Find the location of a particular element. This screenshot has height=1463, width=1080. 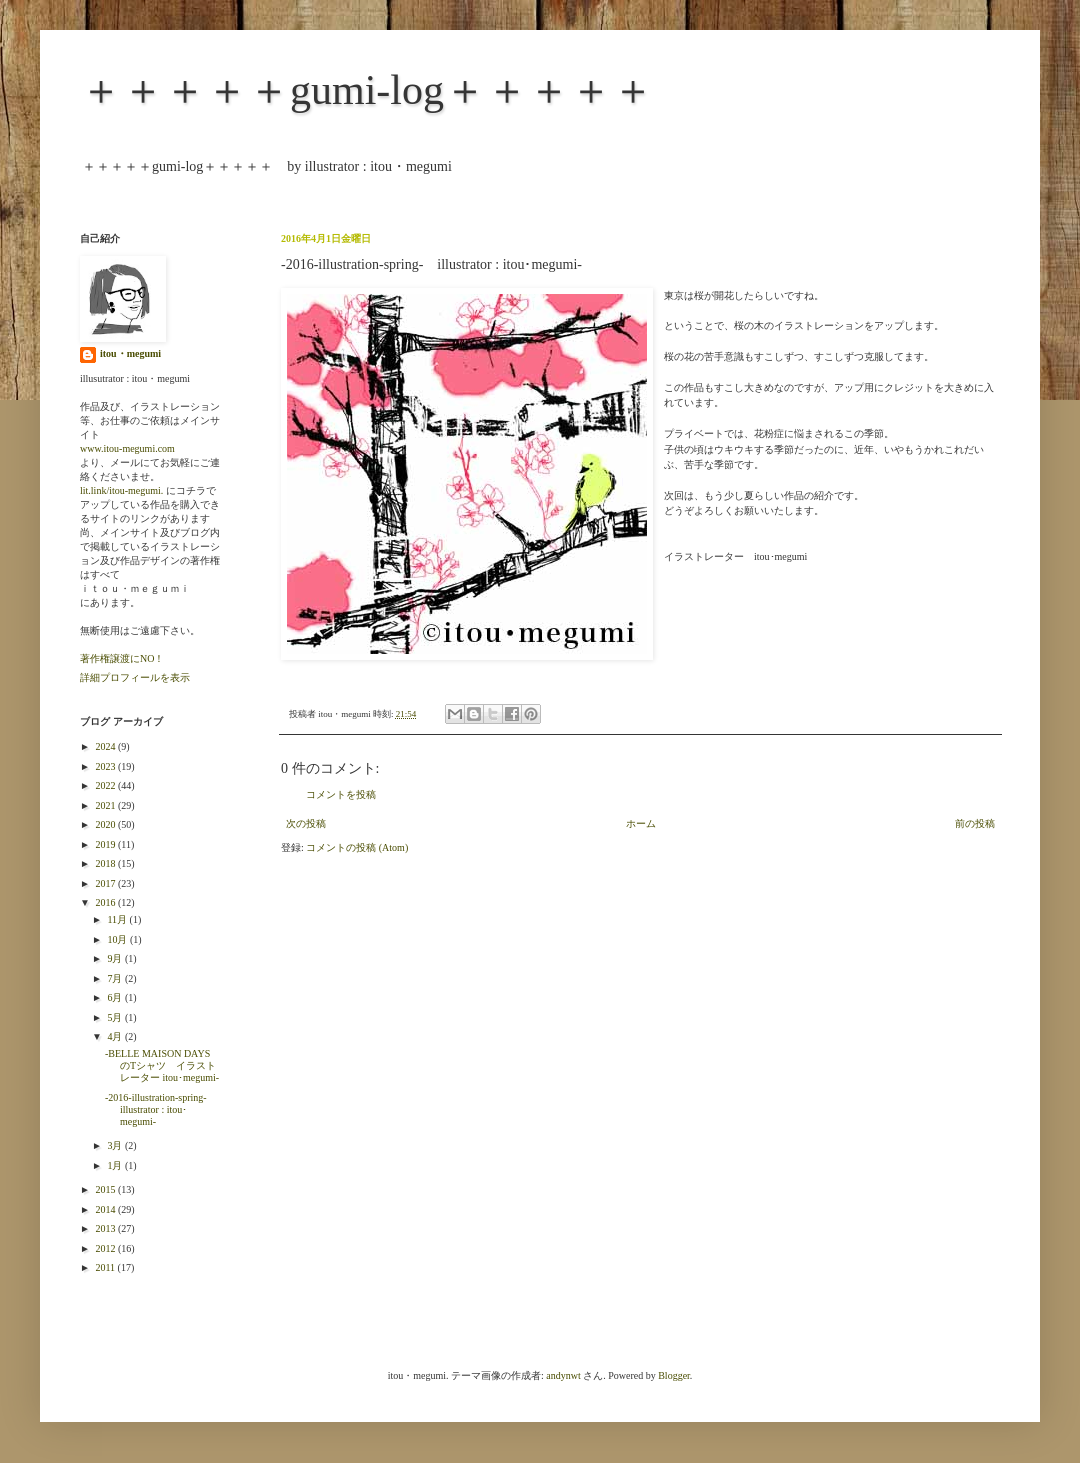

10月 is located at coordinates (118, 939).